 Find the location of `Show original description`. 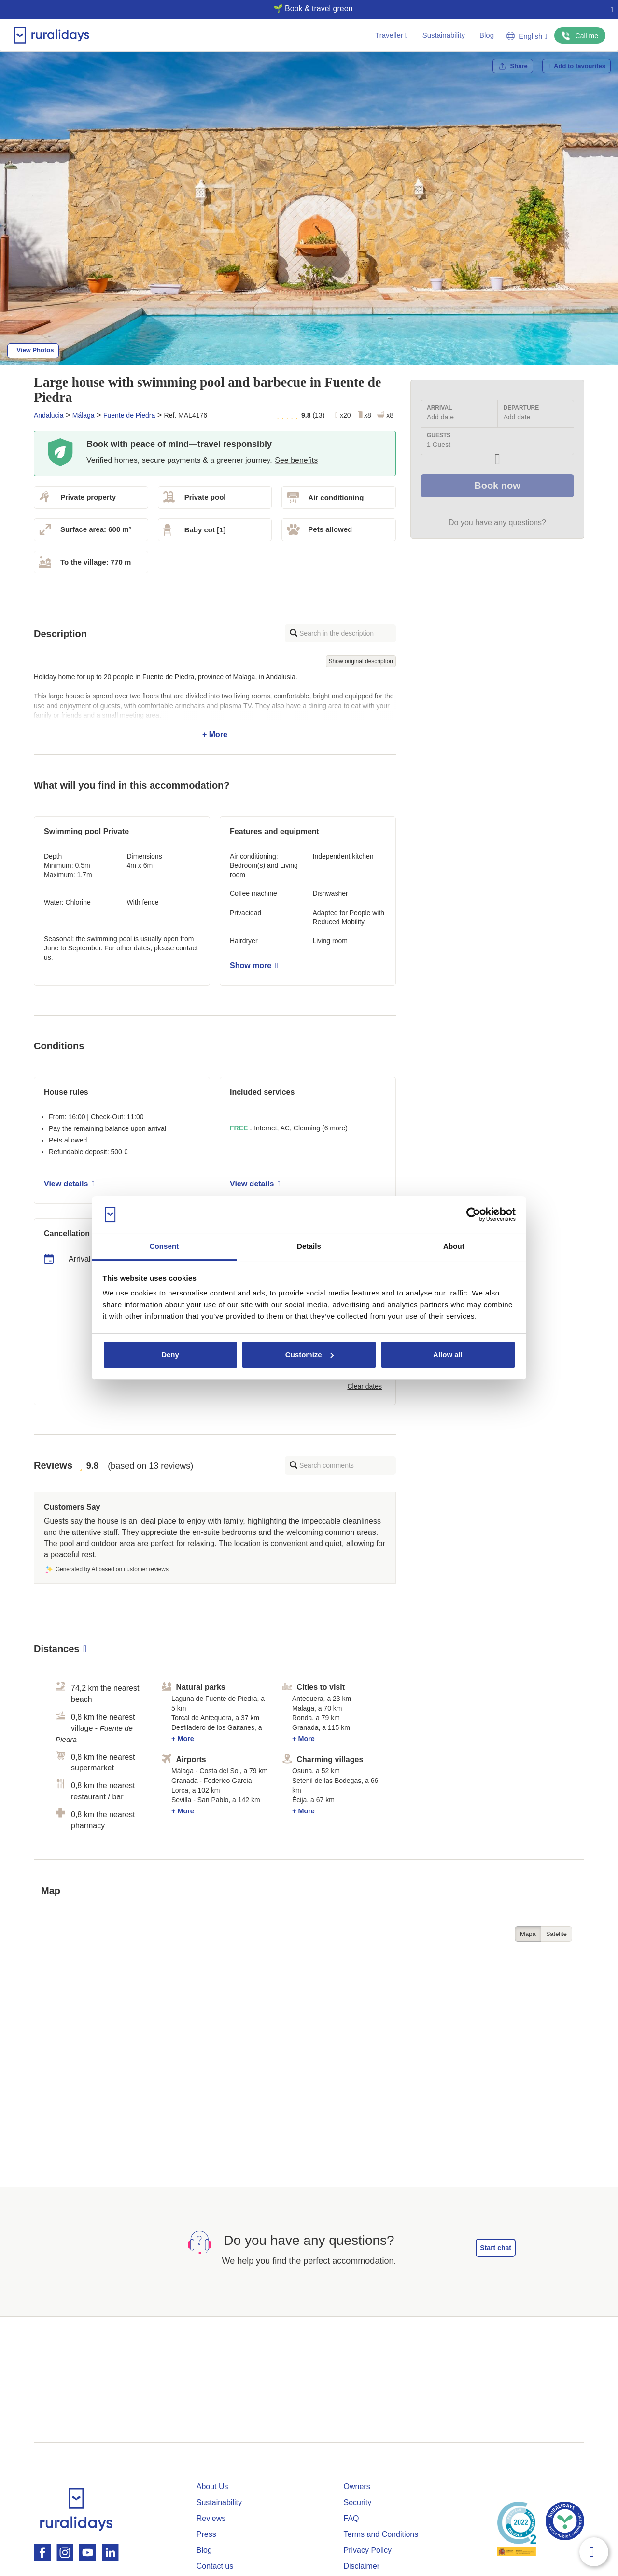

Show original description is located at coordinates (361, 661).